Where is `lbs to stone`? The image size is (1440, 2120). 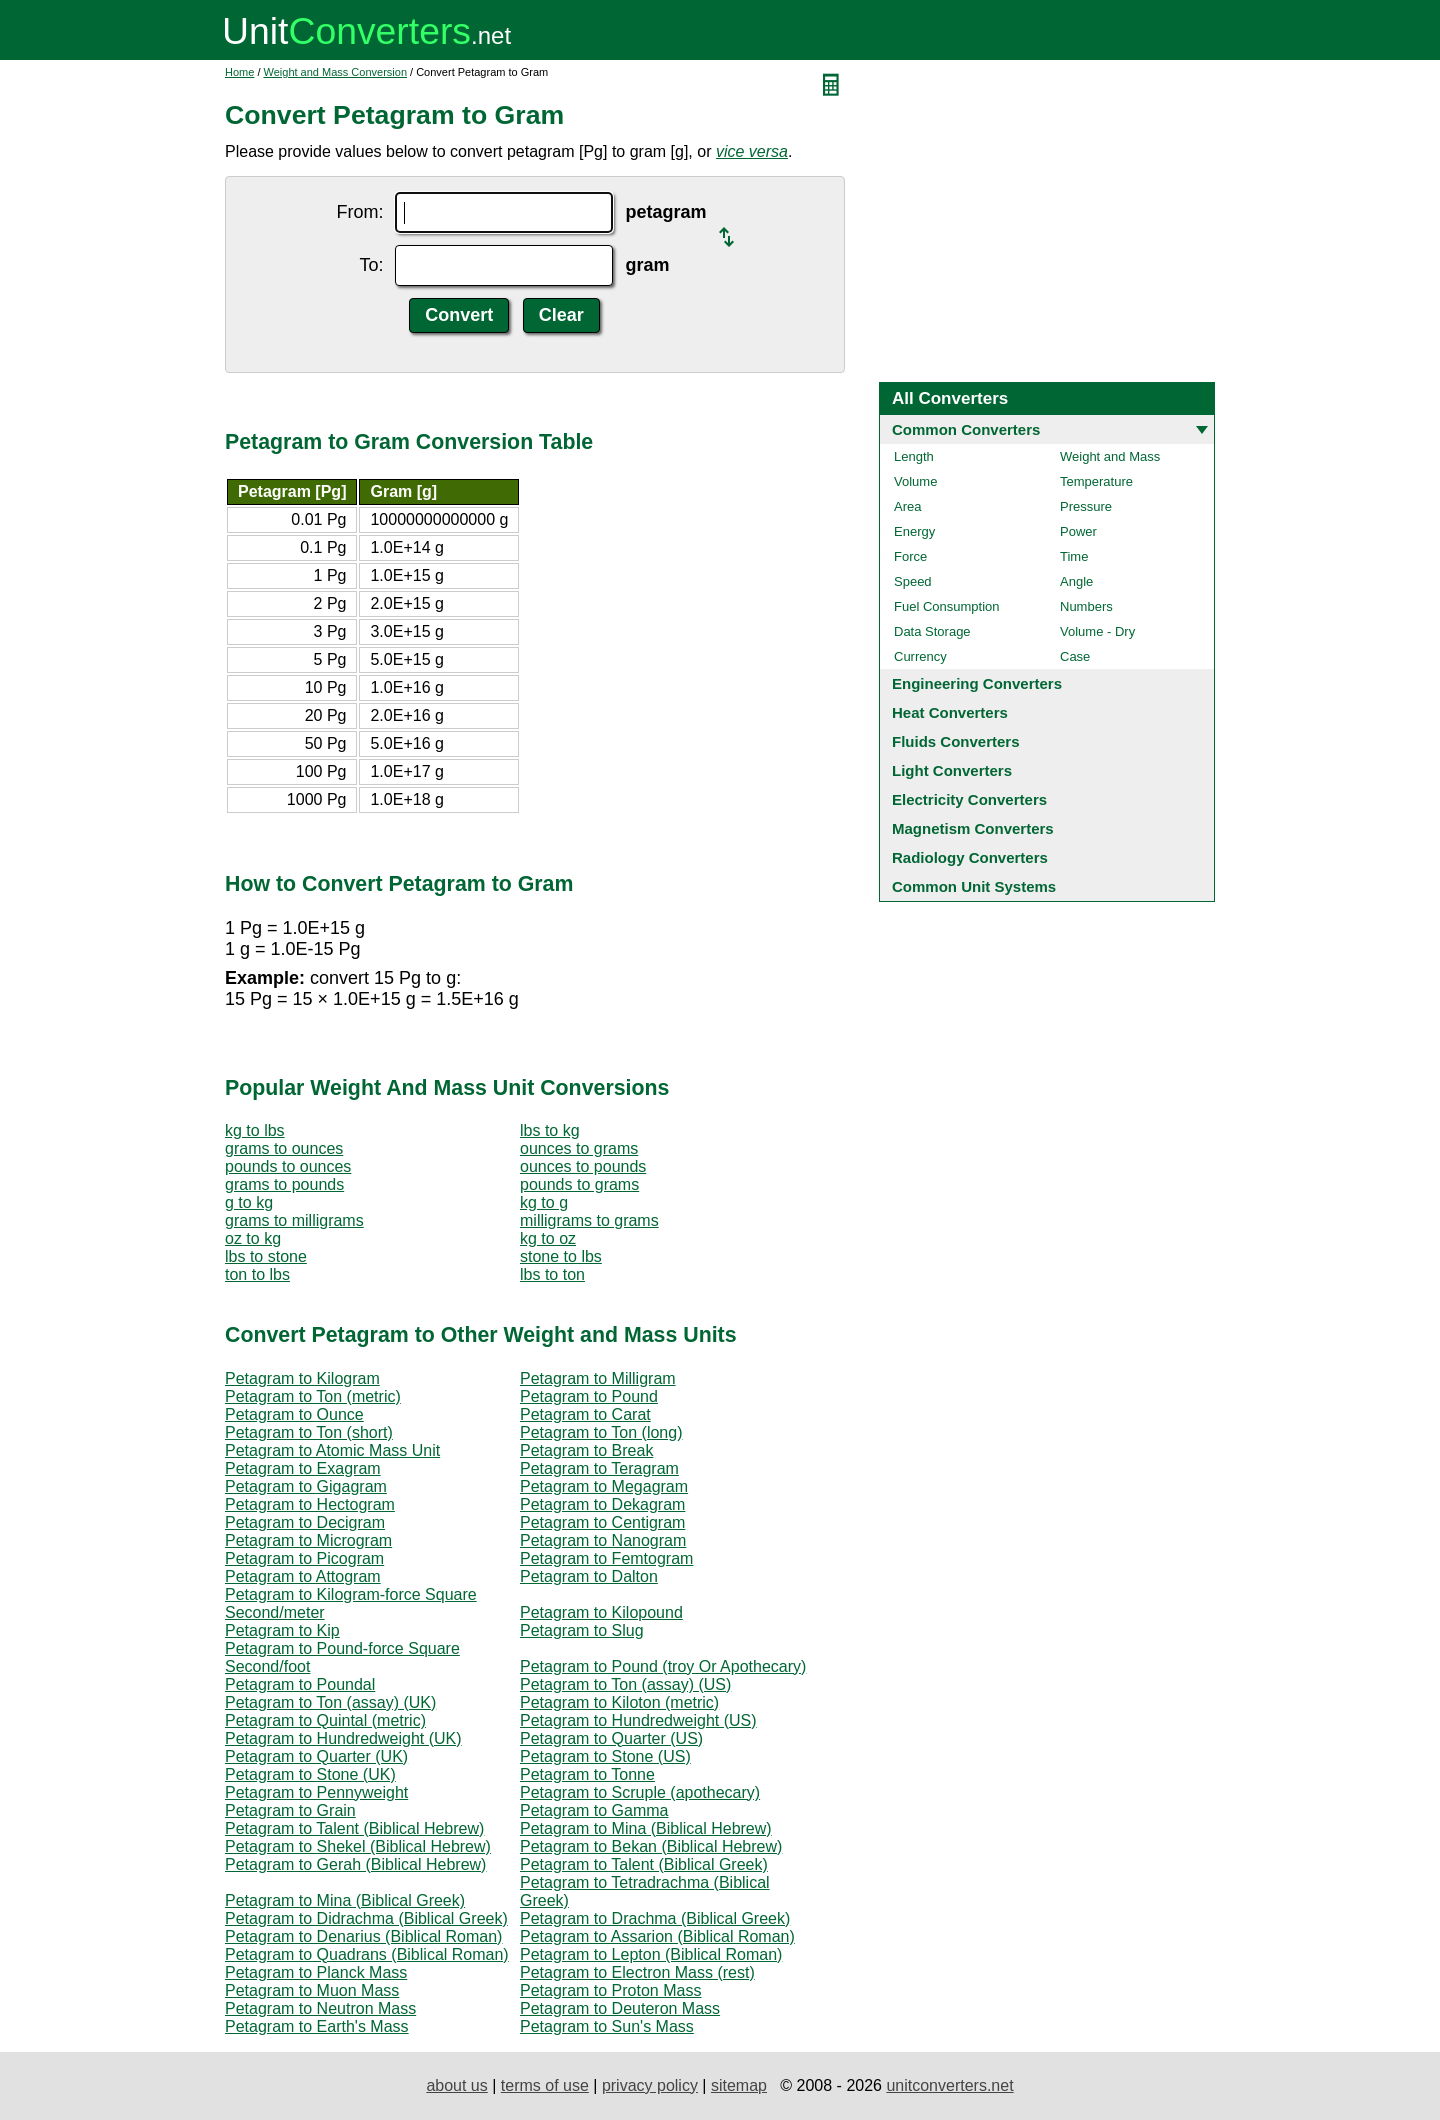 lbs to stone is located at coordinates (266, 1256).